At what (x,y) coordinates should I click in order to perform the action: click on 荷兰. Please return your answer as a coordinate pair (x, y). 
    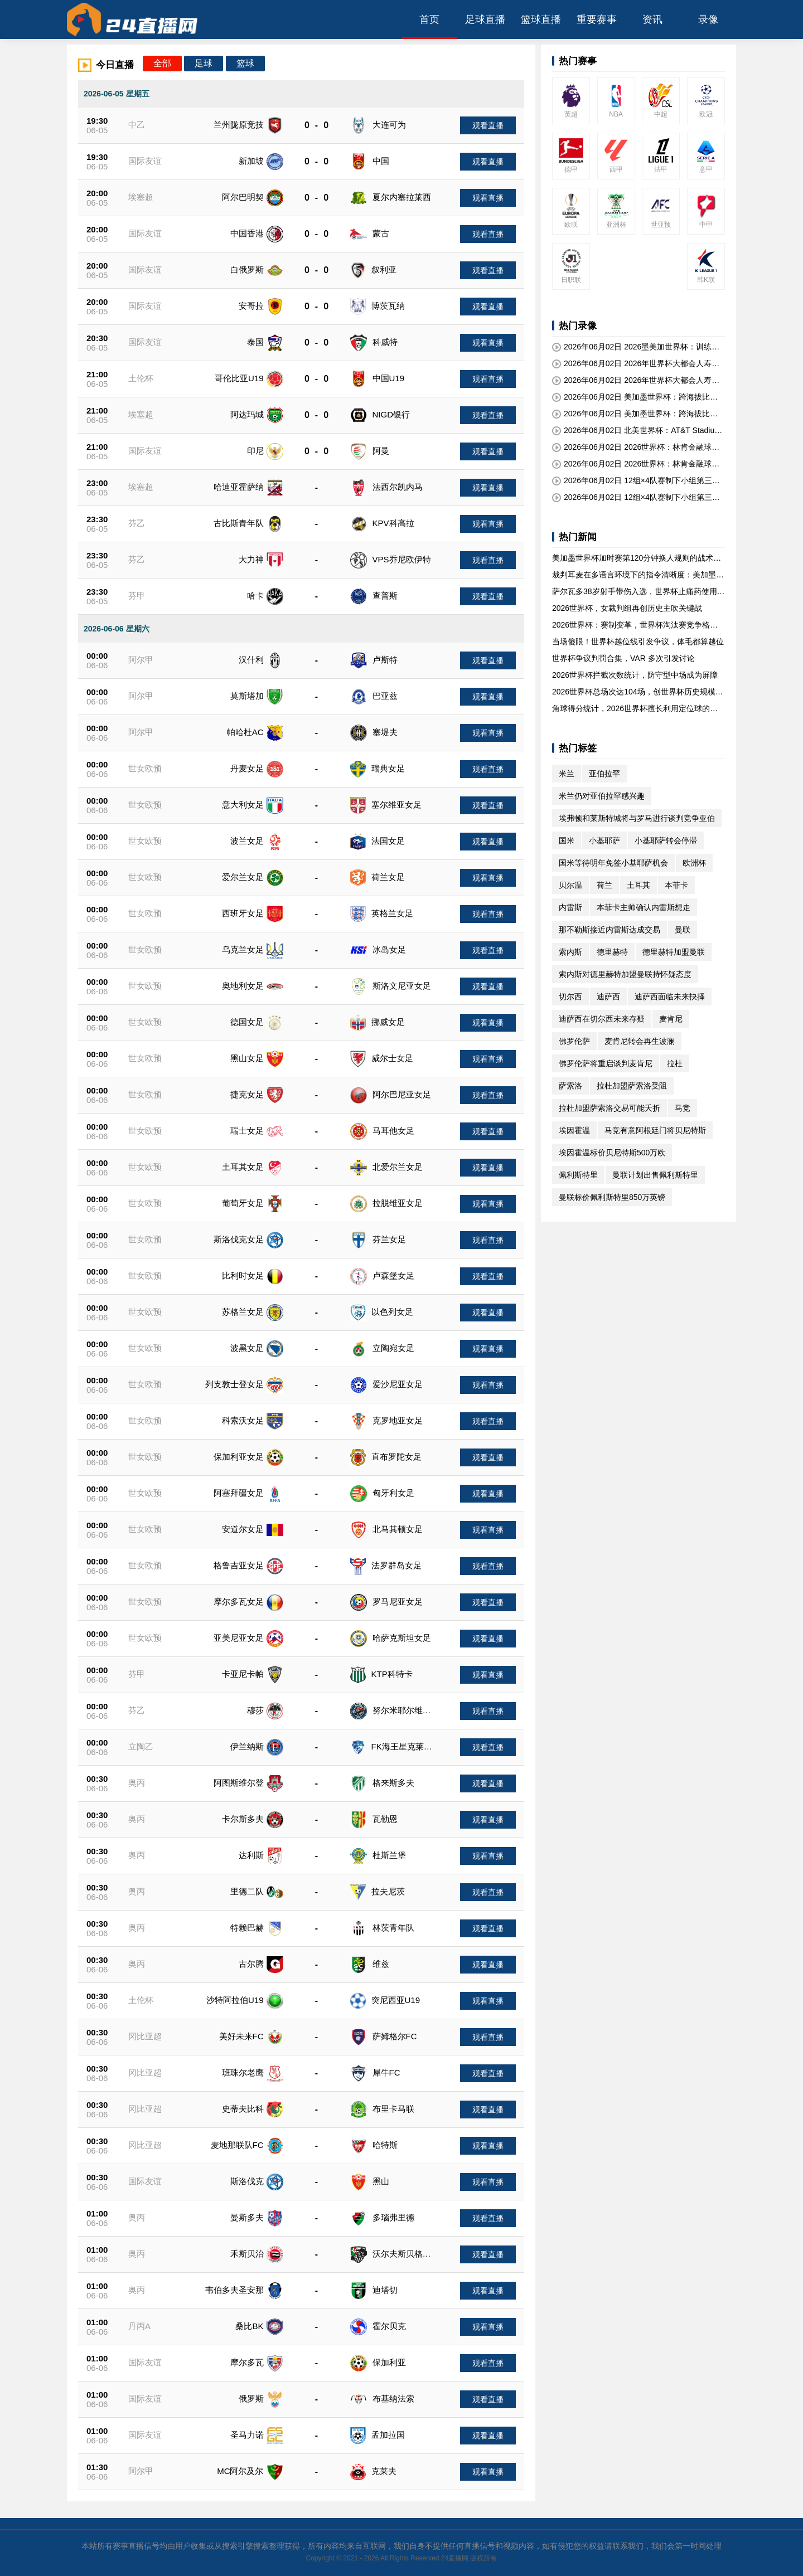
    Looking at the image, I should click on (604, 885).